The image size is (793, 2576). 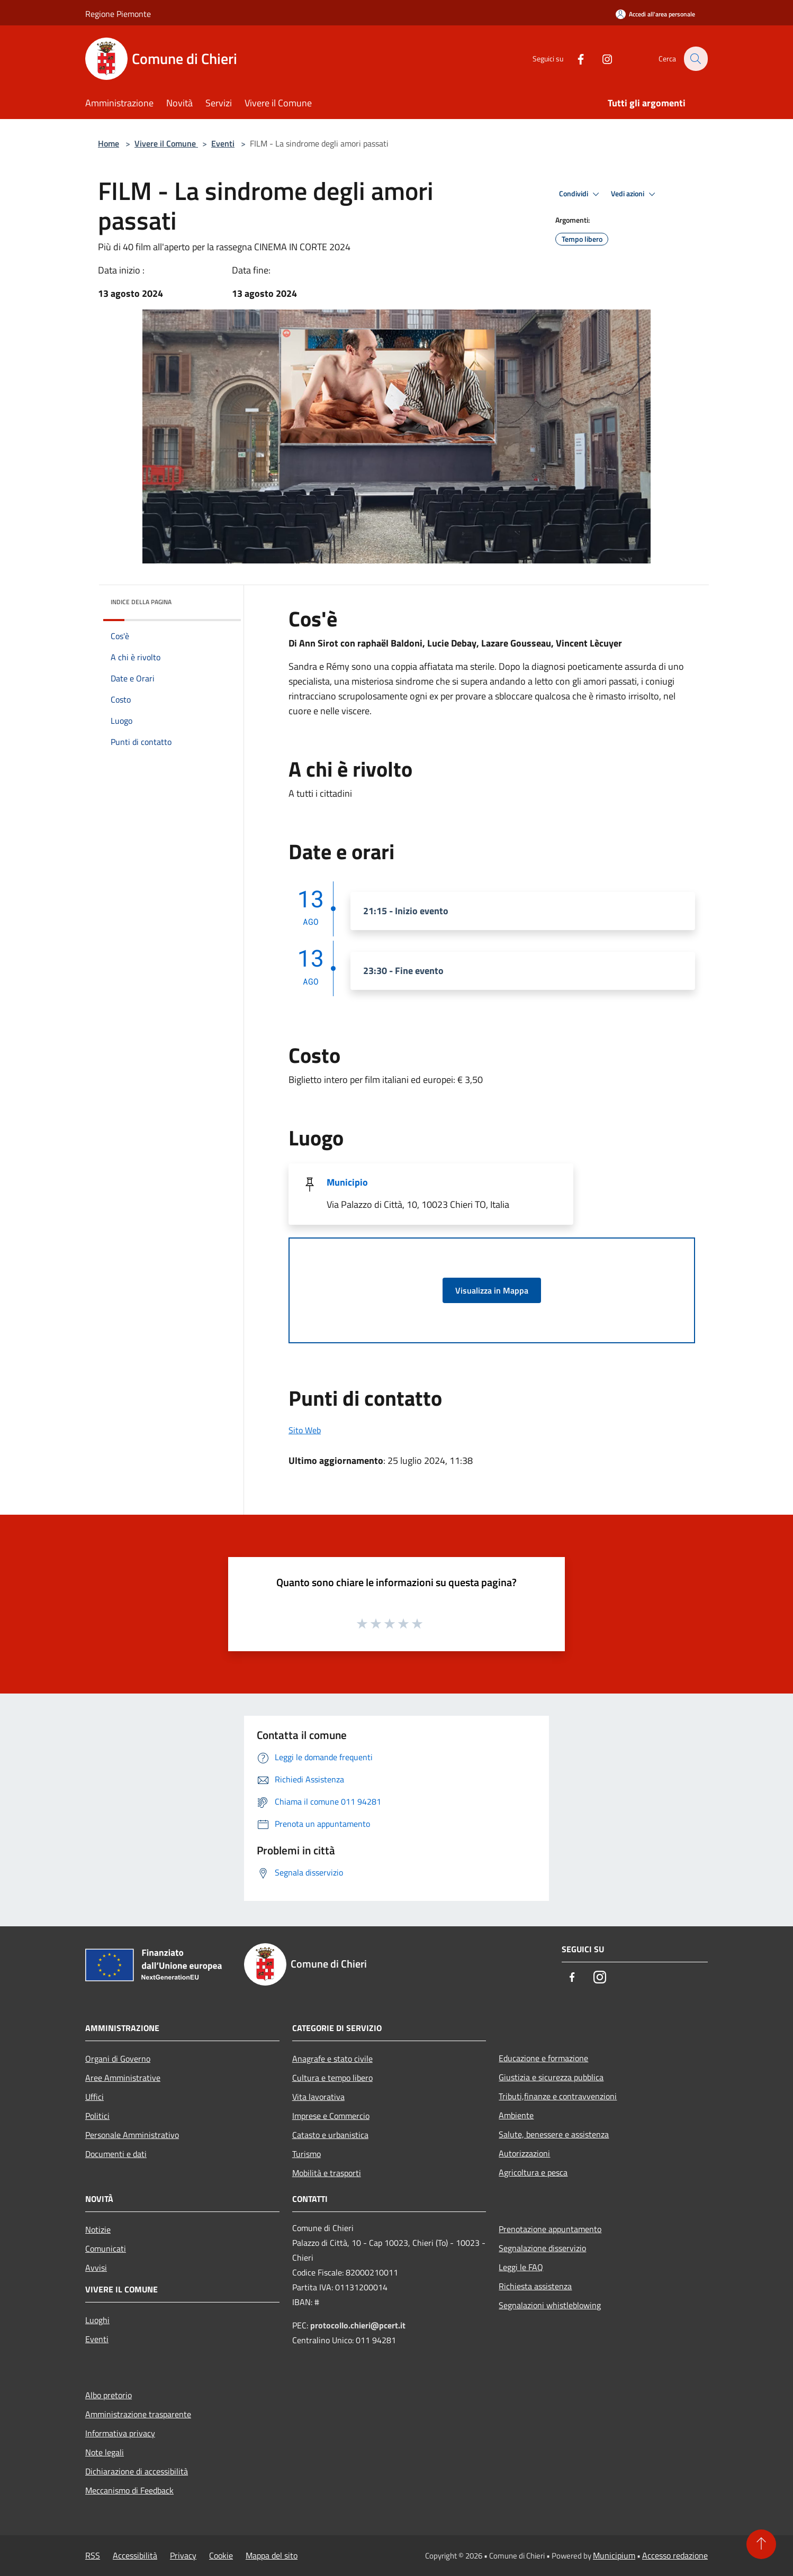 I want to click on Segnalazioni whistleblowing, so click(x=550, y=2305).